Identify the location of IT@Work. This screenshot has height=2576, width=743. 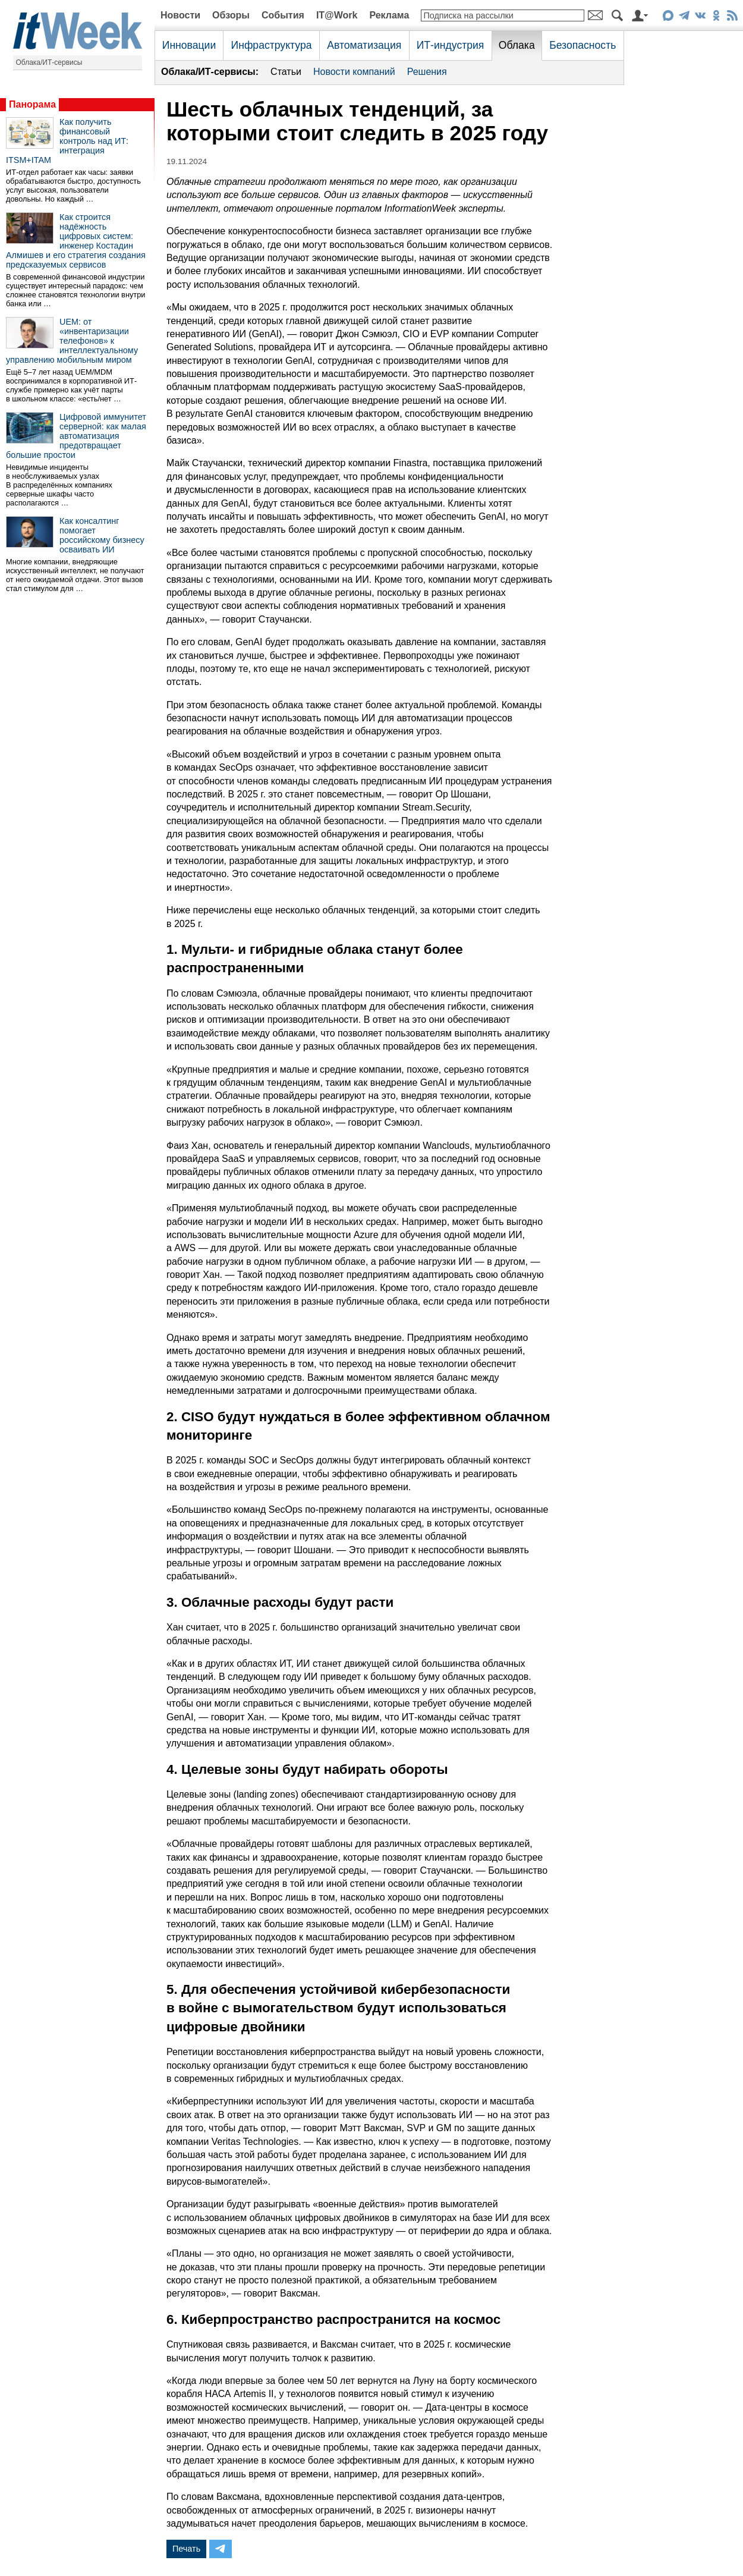
(337, 15).